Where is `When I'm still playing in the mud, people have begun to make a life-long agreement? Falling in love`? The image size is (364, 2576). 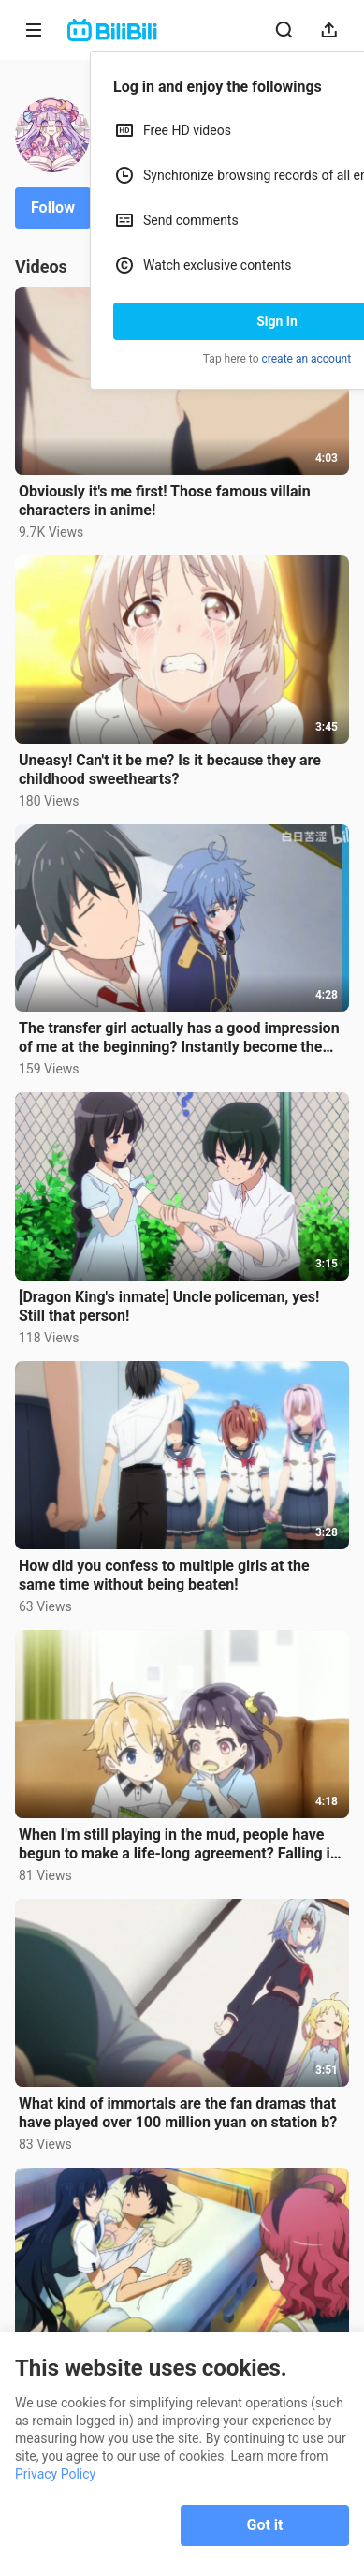 When I'm still playing in the mud, people have begun to make a life-long agreement? Falling in love is located at coordinates (179, 1844).